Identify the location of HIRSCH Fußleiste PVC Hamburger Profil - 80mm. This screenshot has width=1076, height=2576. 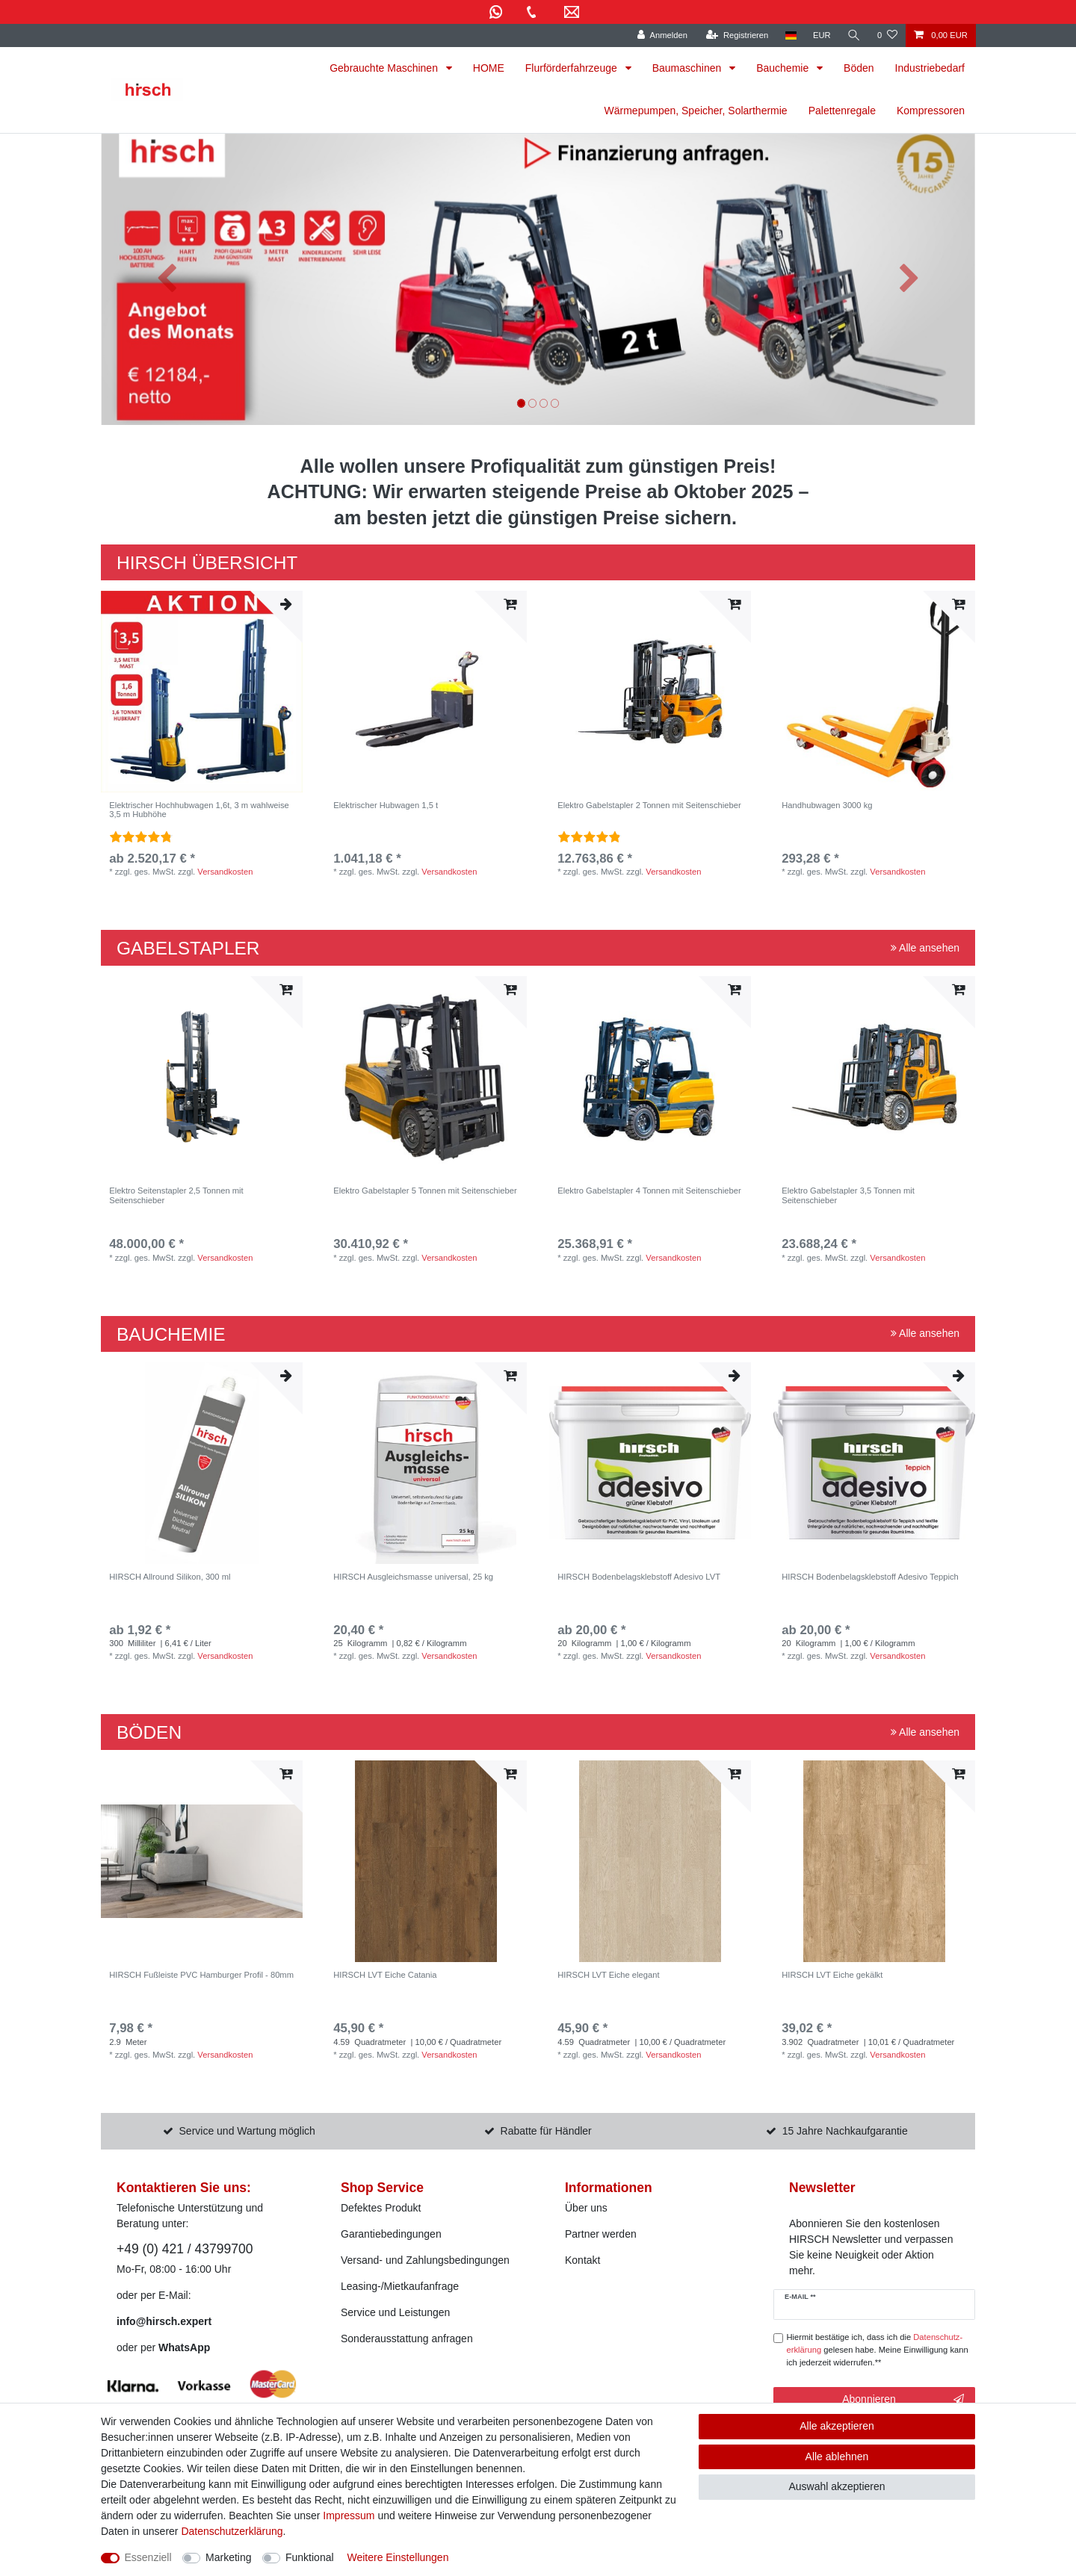
(201, 1974).